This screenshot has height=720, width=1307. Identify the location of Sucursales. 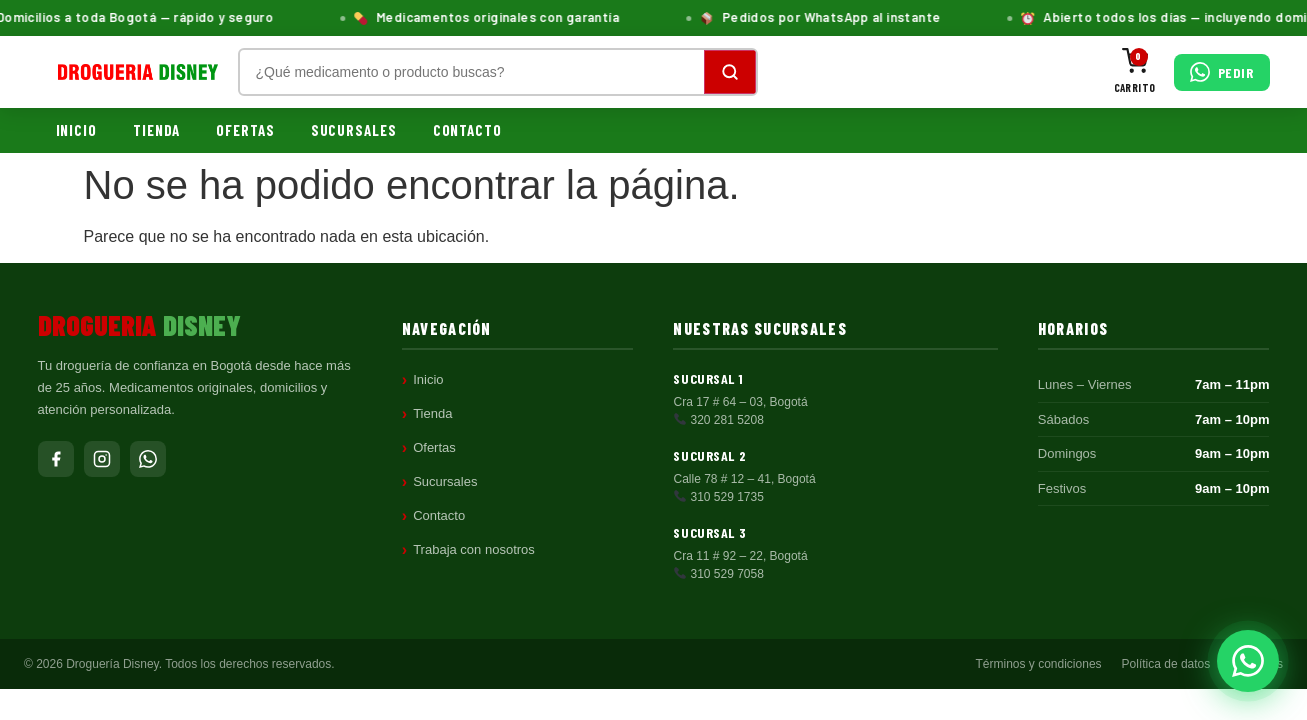
(354, 130).